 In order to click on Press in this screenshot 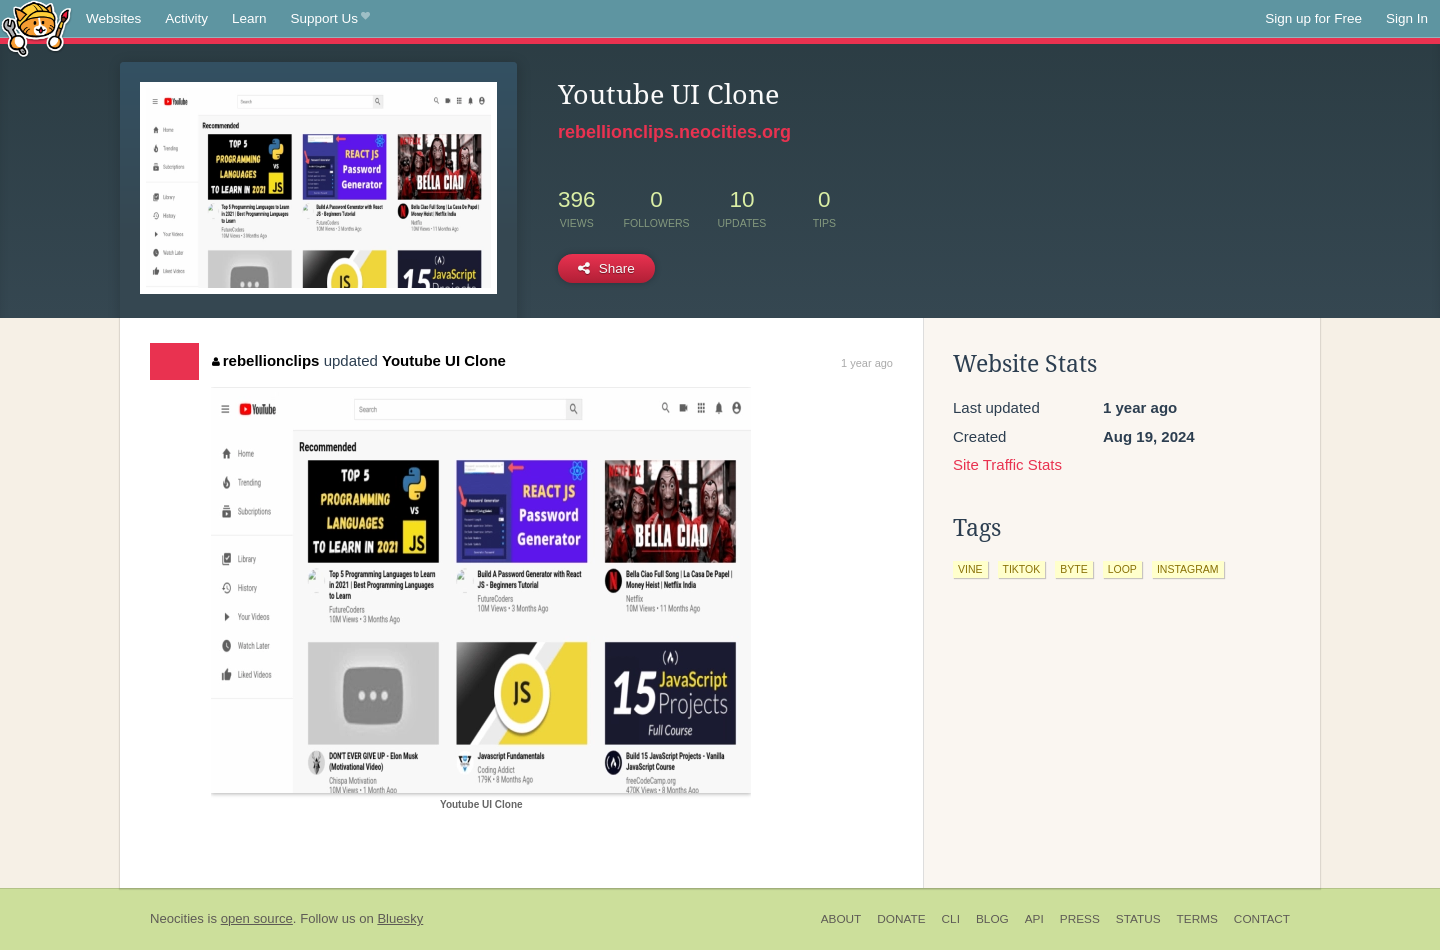, I will do `click(1080, 919)`.